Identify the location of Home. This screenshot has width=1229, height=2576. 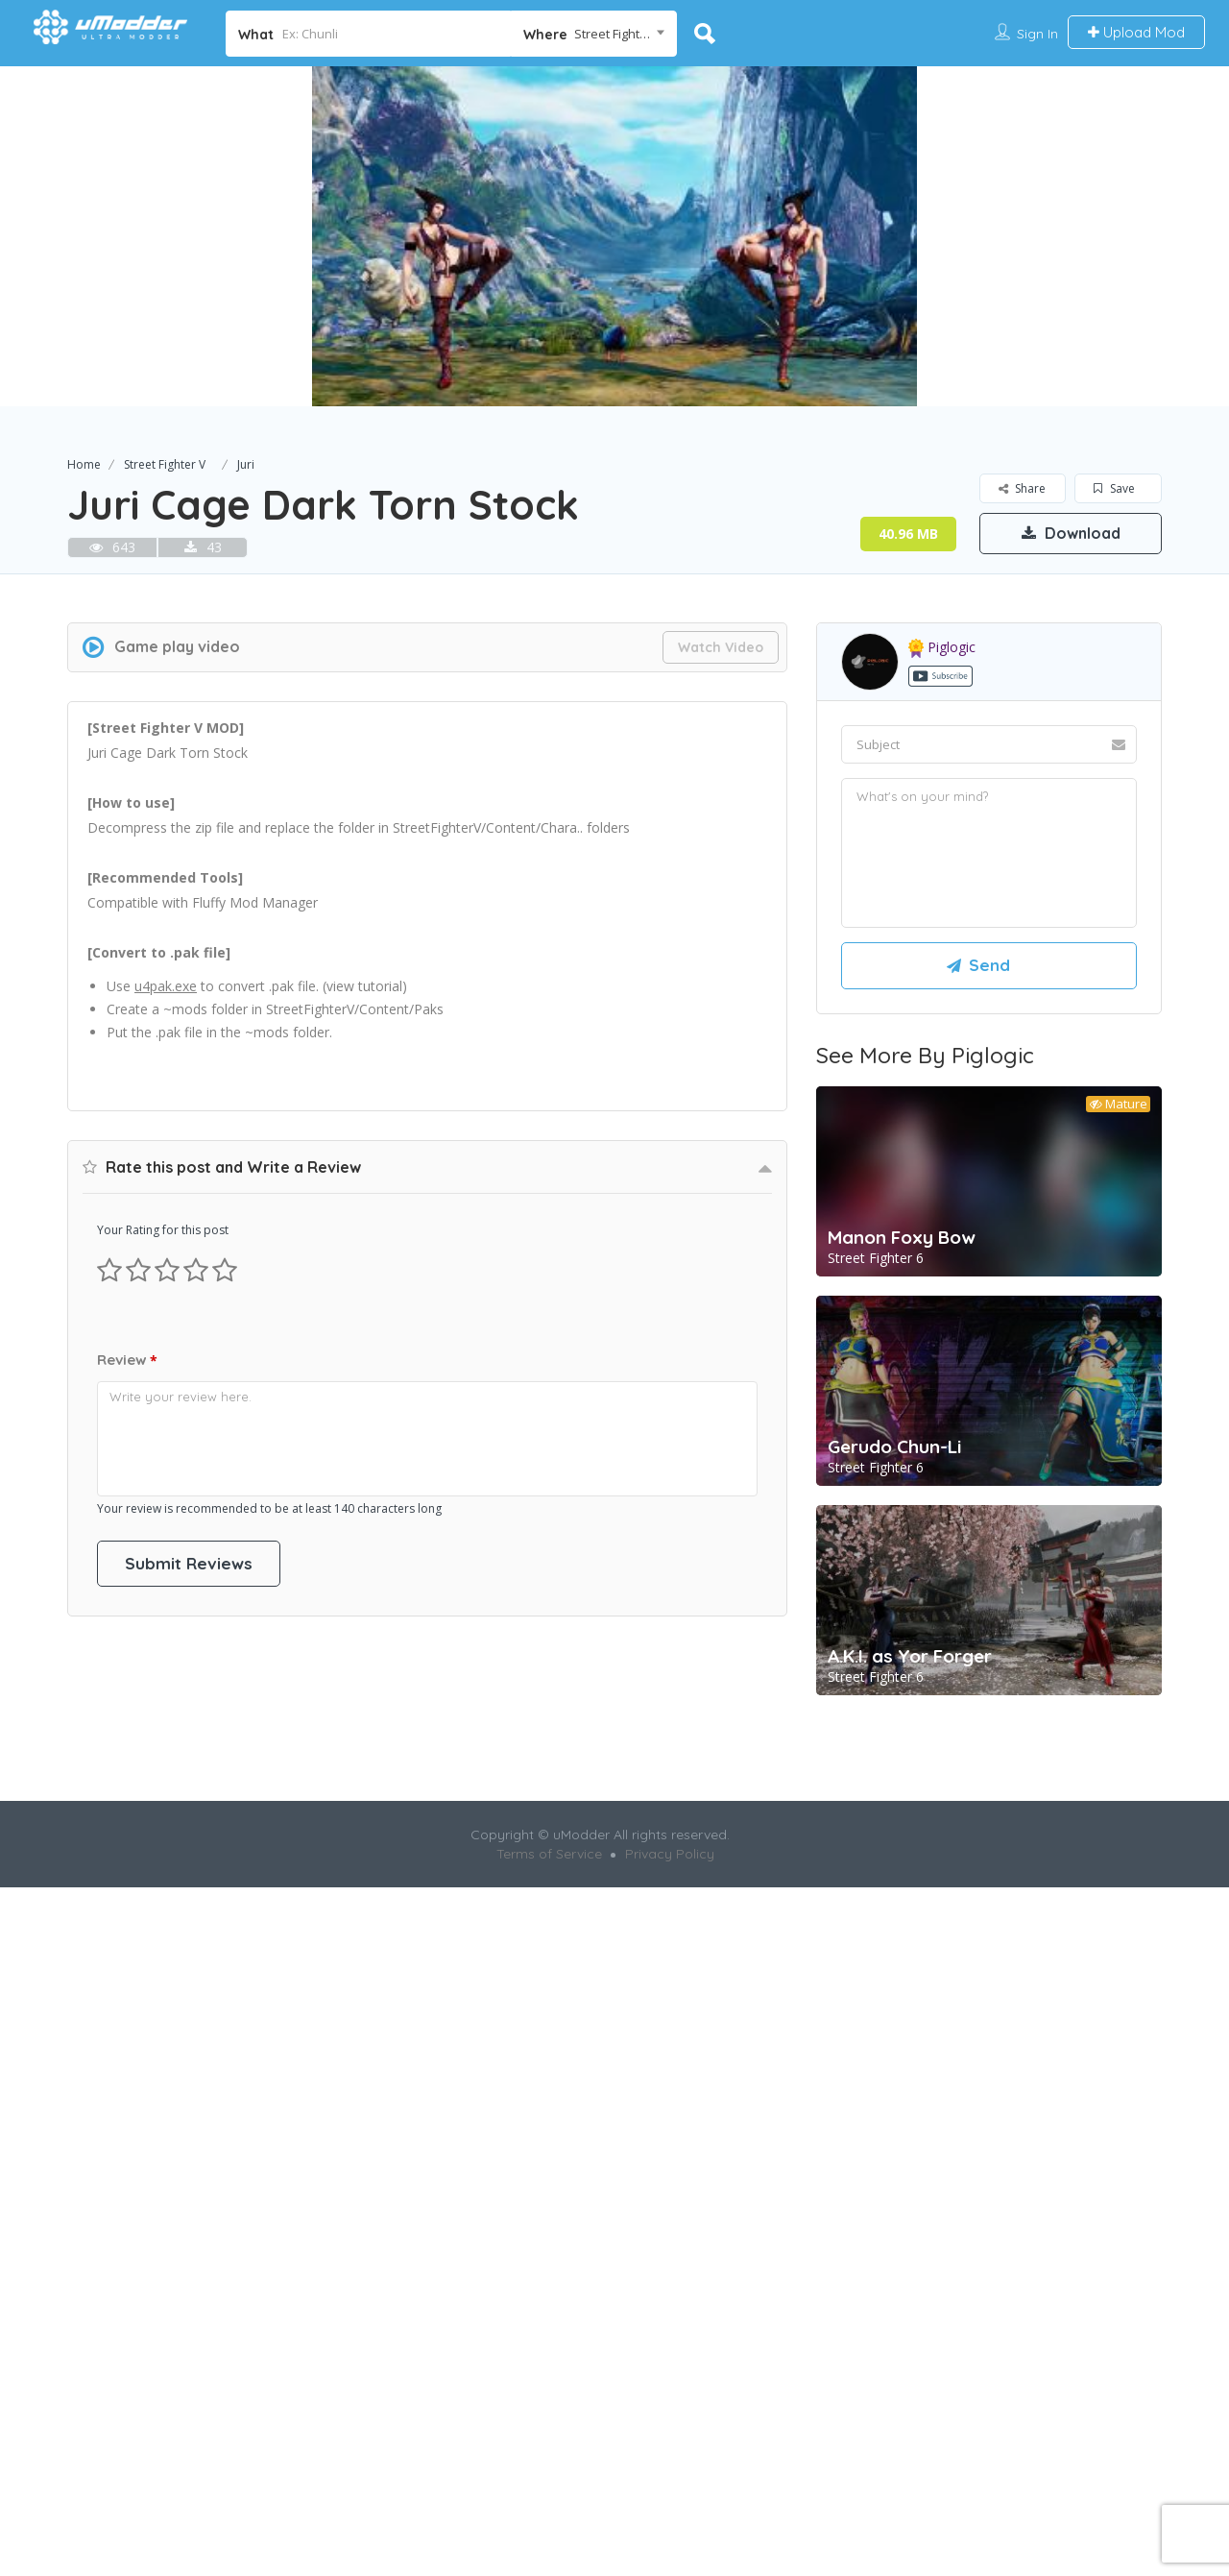
(84, 464).